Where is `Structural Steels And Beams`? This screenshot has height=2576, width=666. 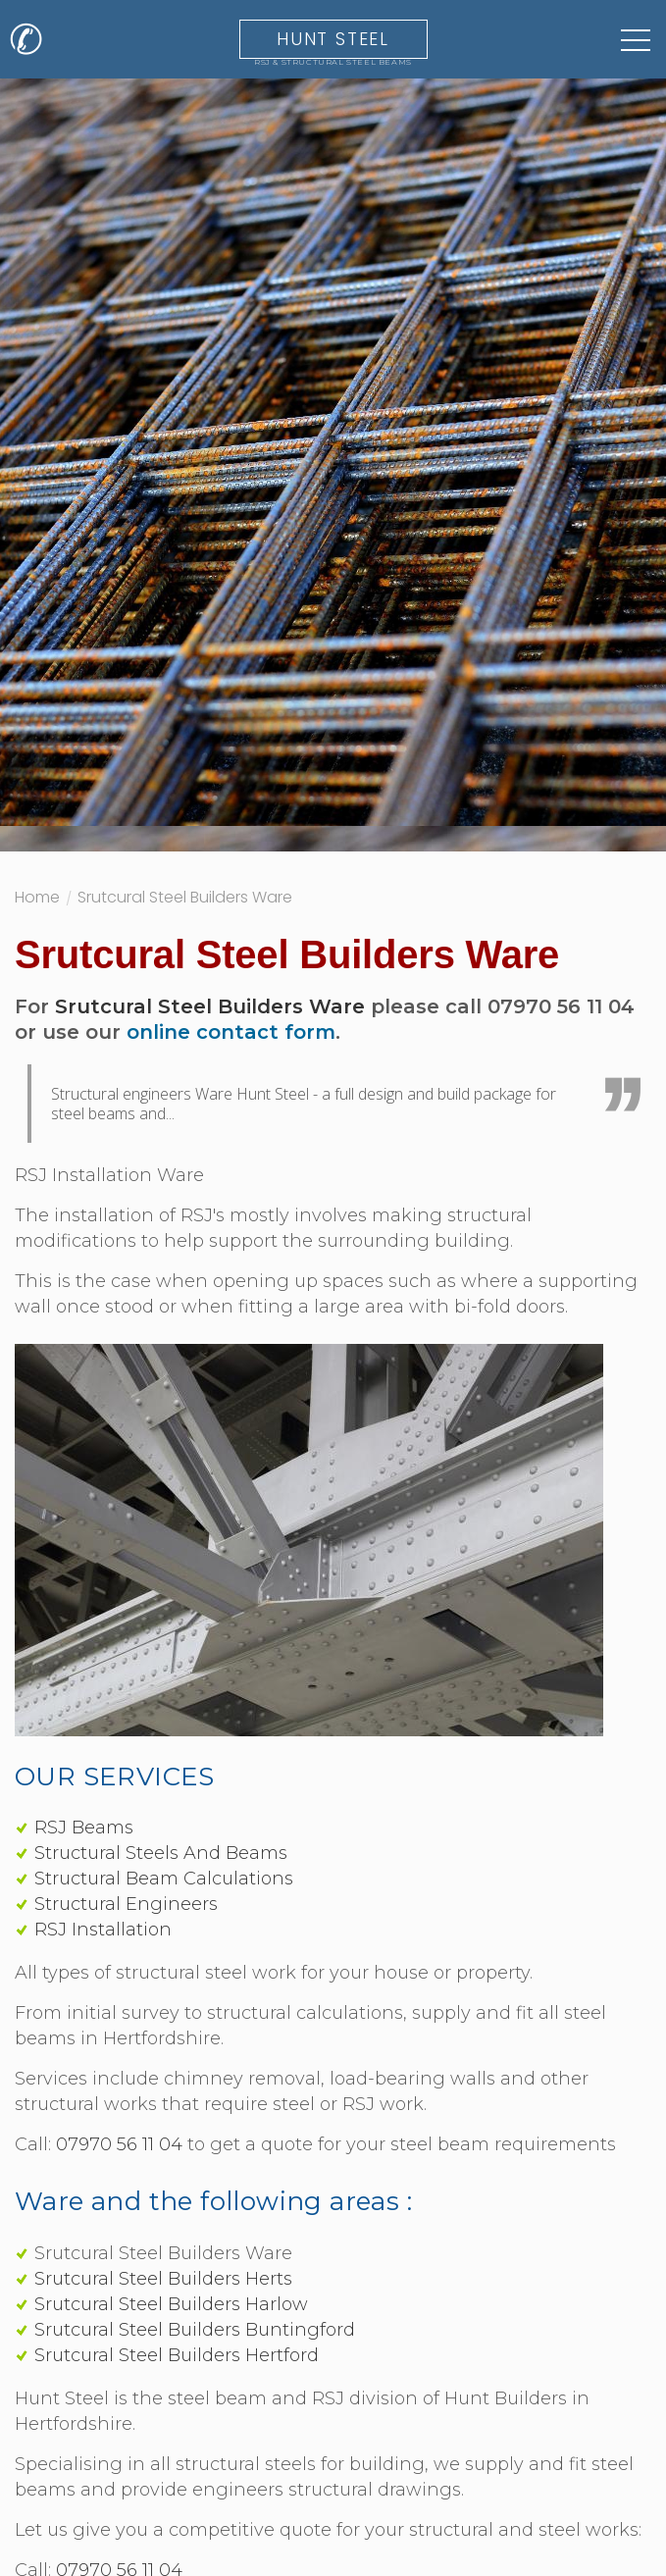
Structural Steels And Beams is located at coordinates (160, 1853).